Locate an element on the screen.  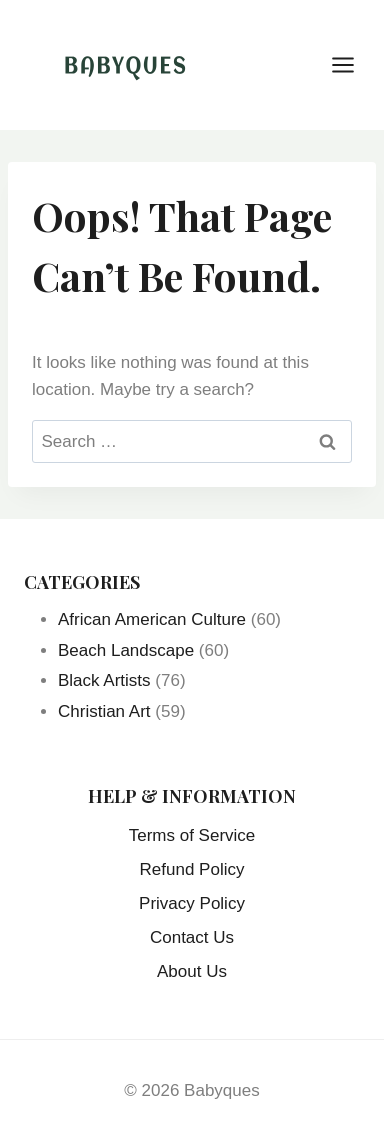
Refund Policy is located at coordinates (192, 869).